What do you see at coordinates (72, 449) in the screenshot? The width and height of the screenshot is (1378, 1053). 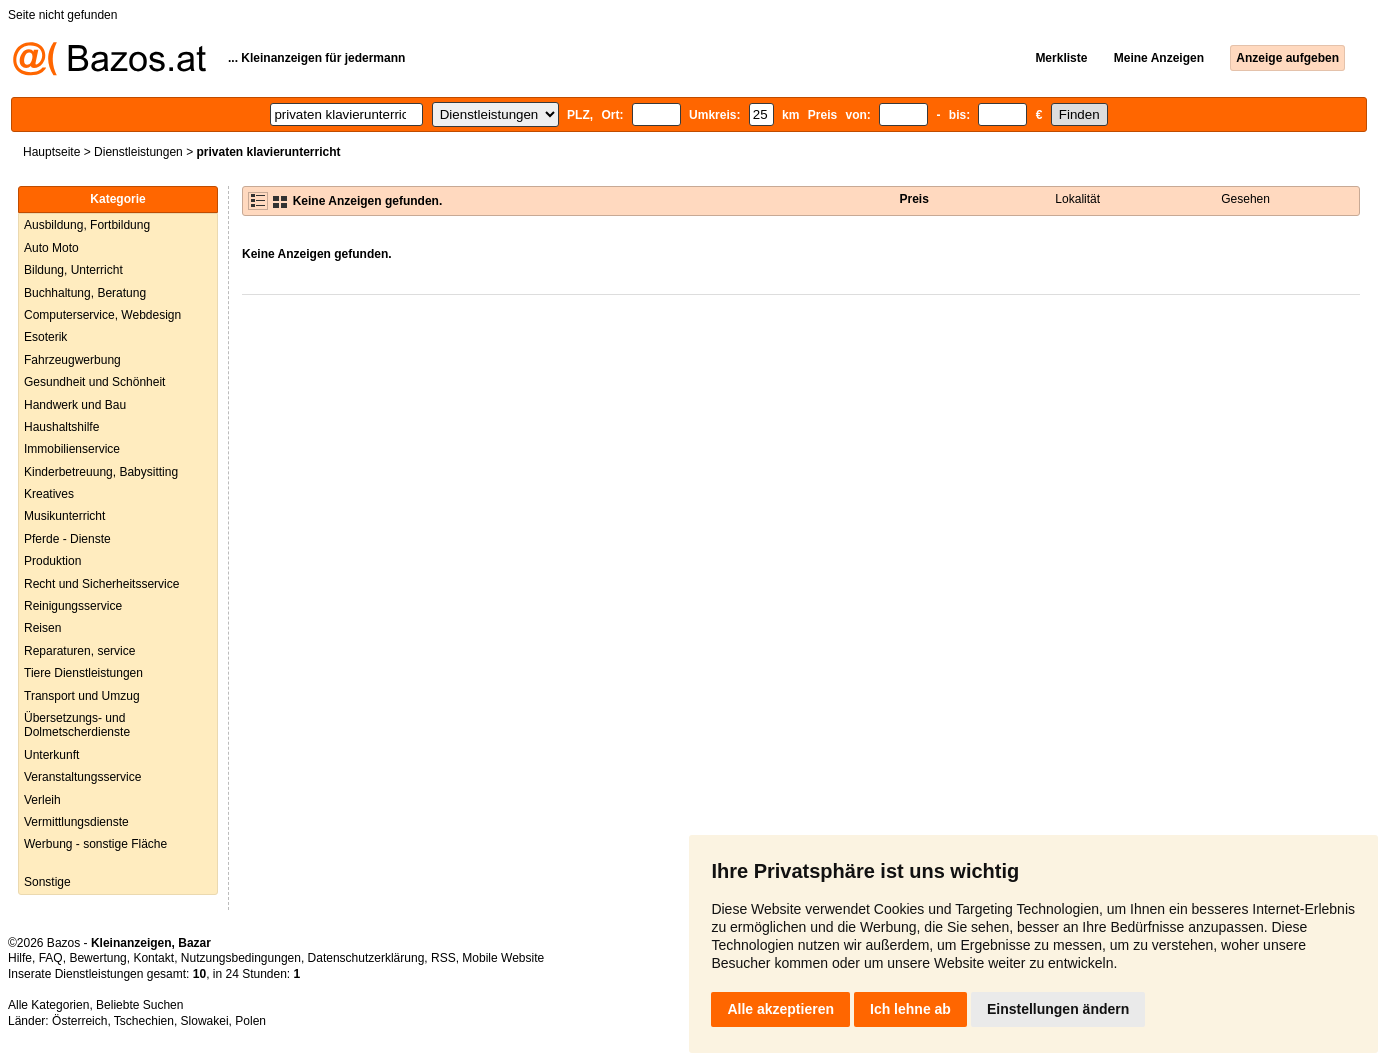 I see `Immobilienservice` at bounding box center [72, 449].